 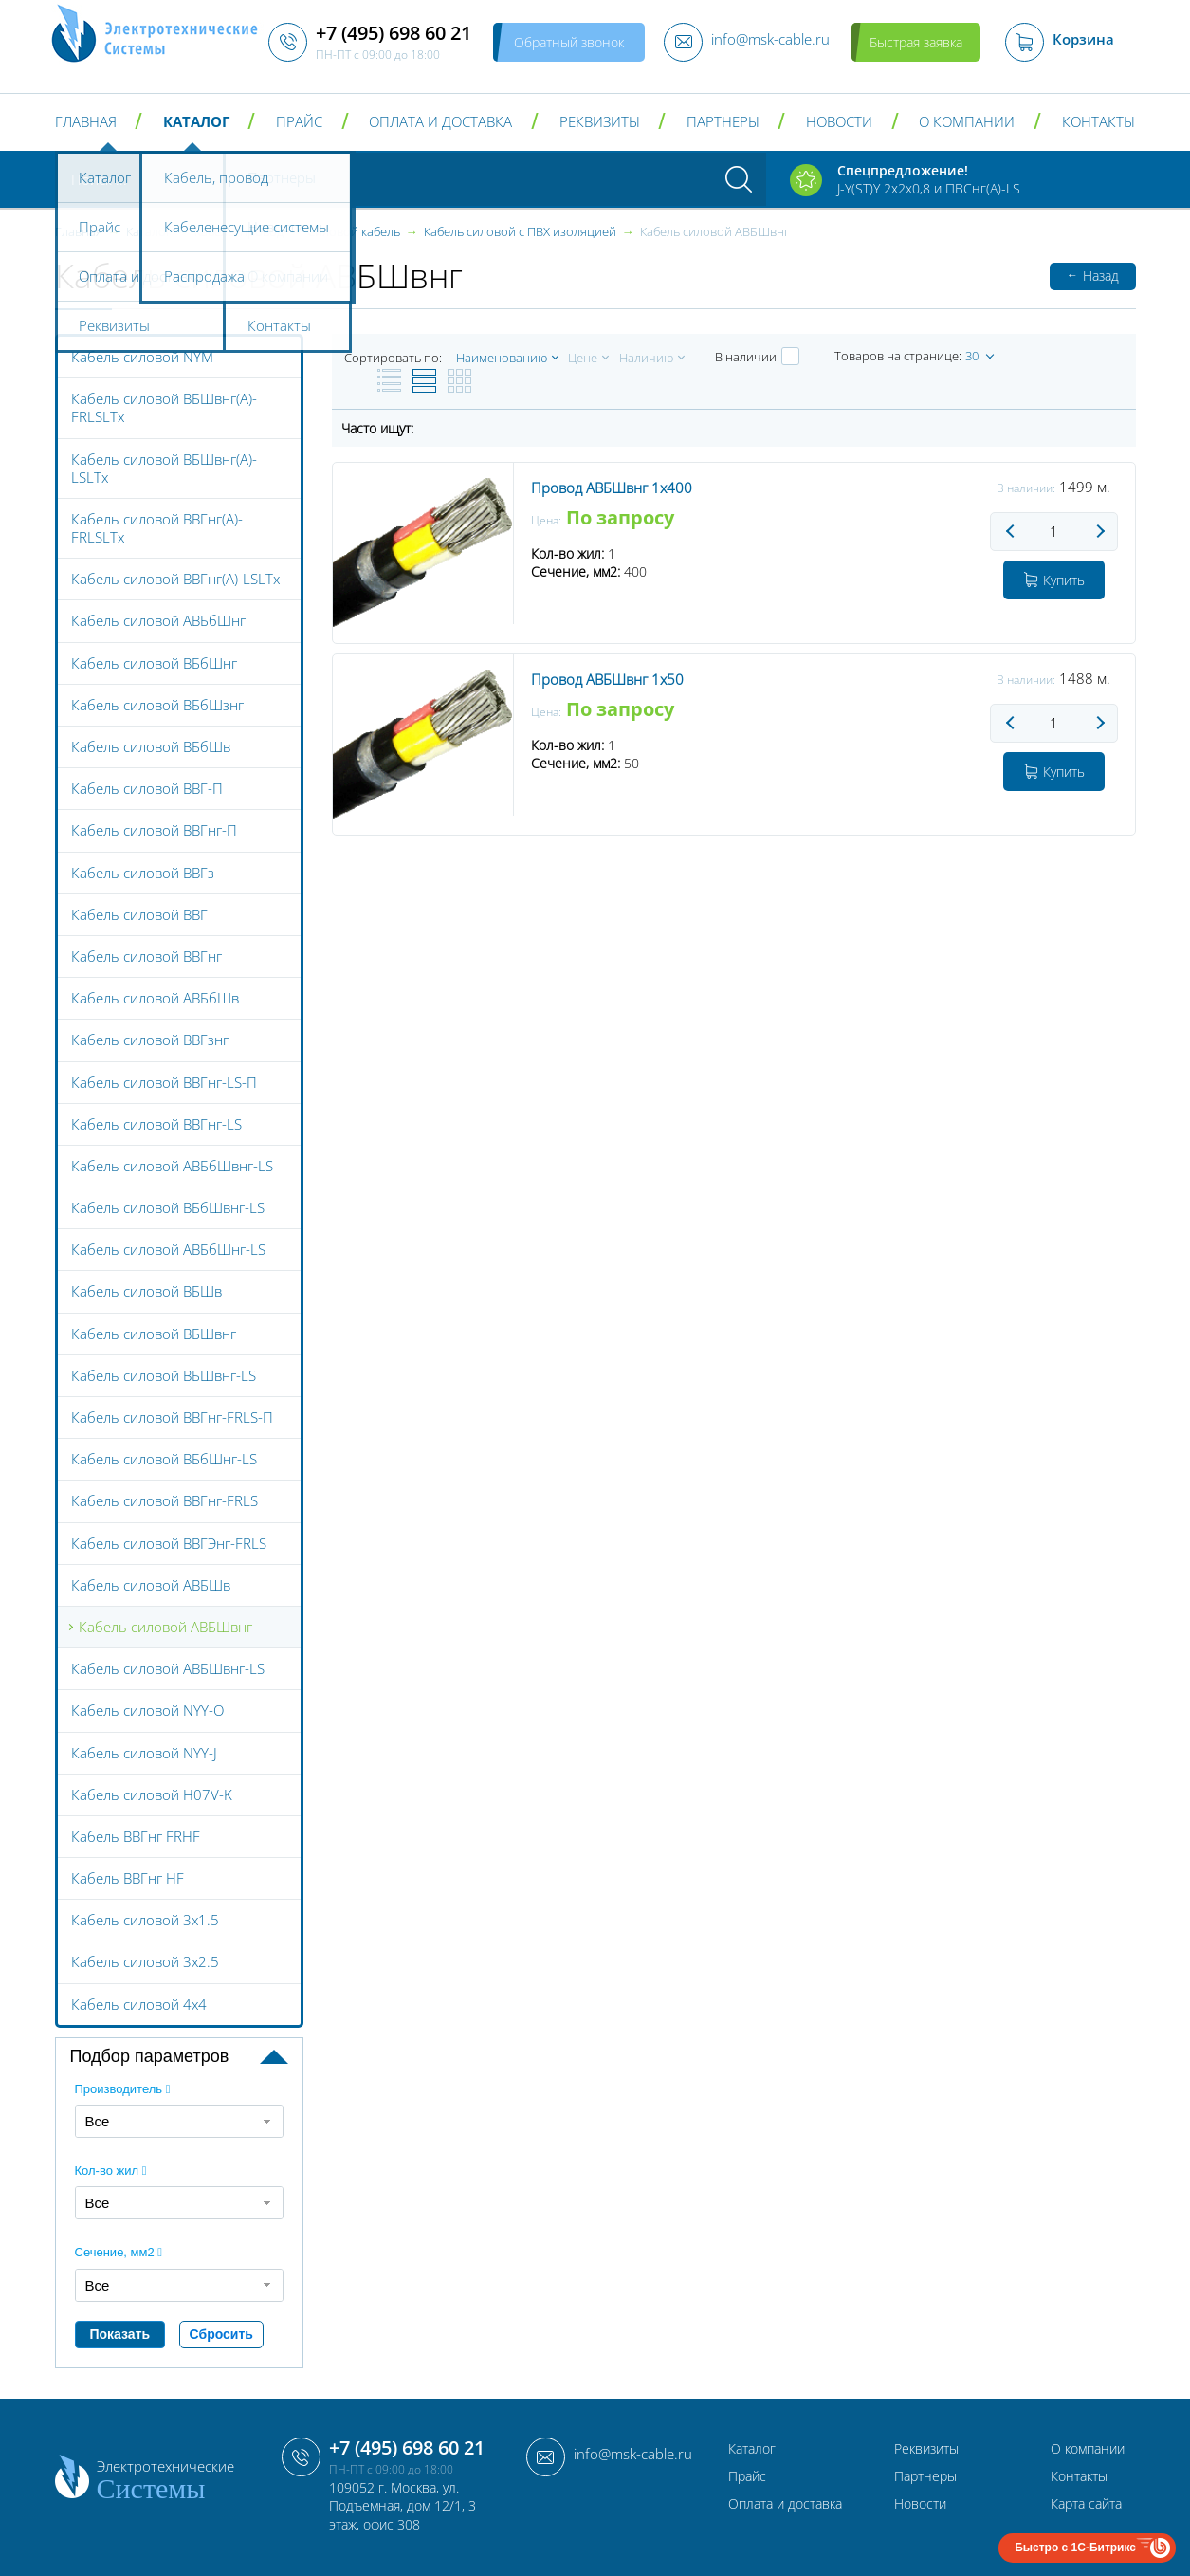 I want to click on Кабель силовой ВБбШвнг-LS, so click(x=168, y=1207).